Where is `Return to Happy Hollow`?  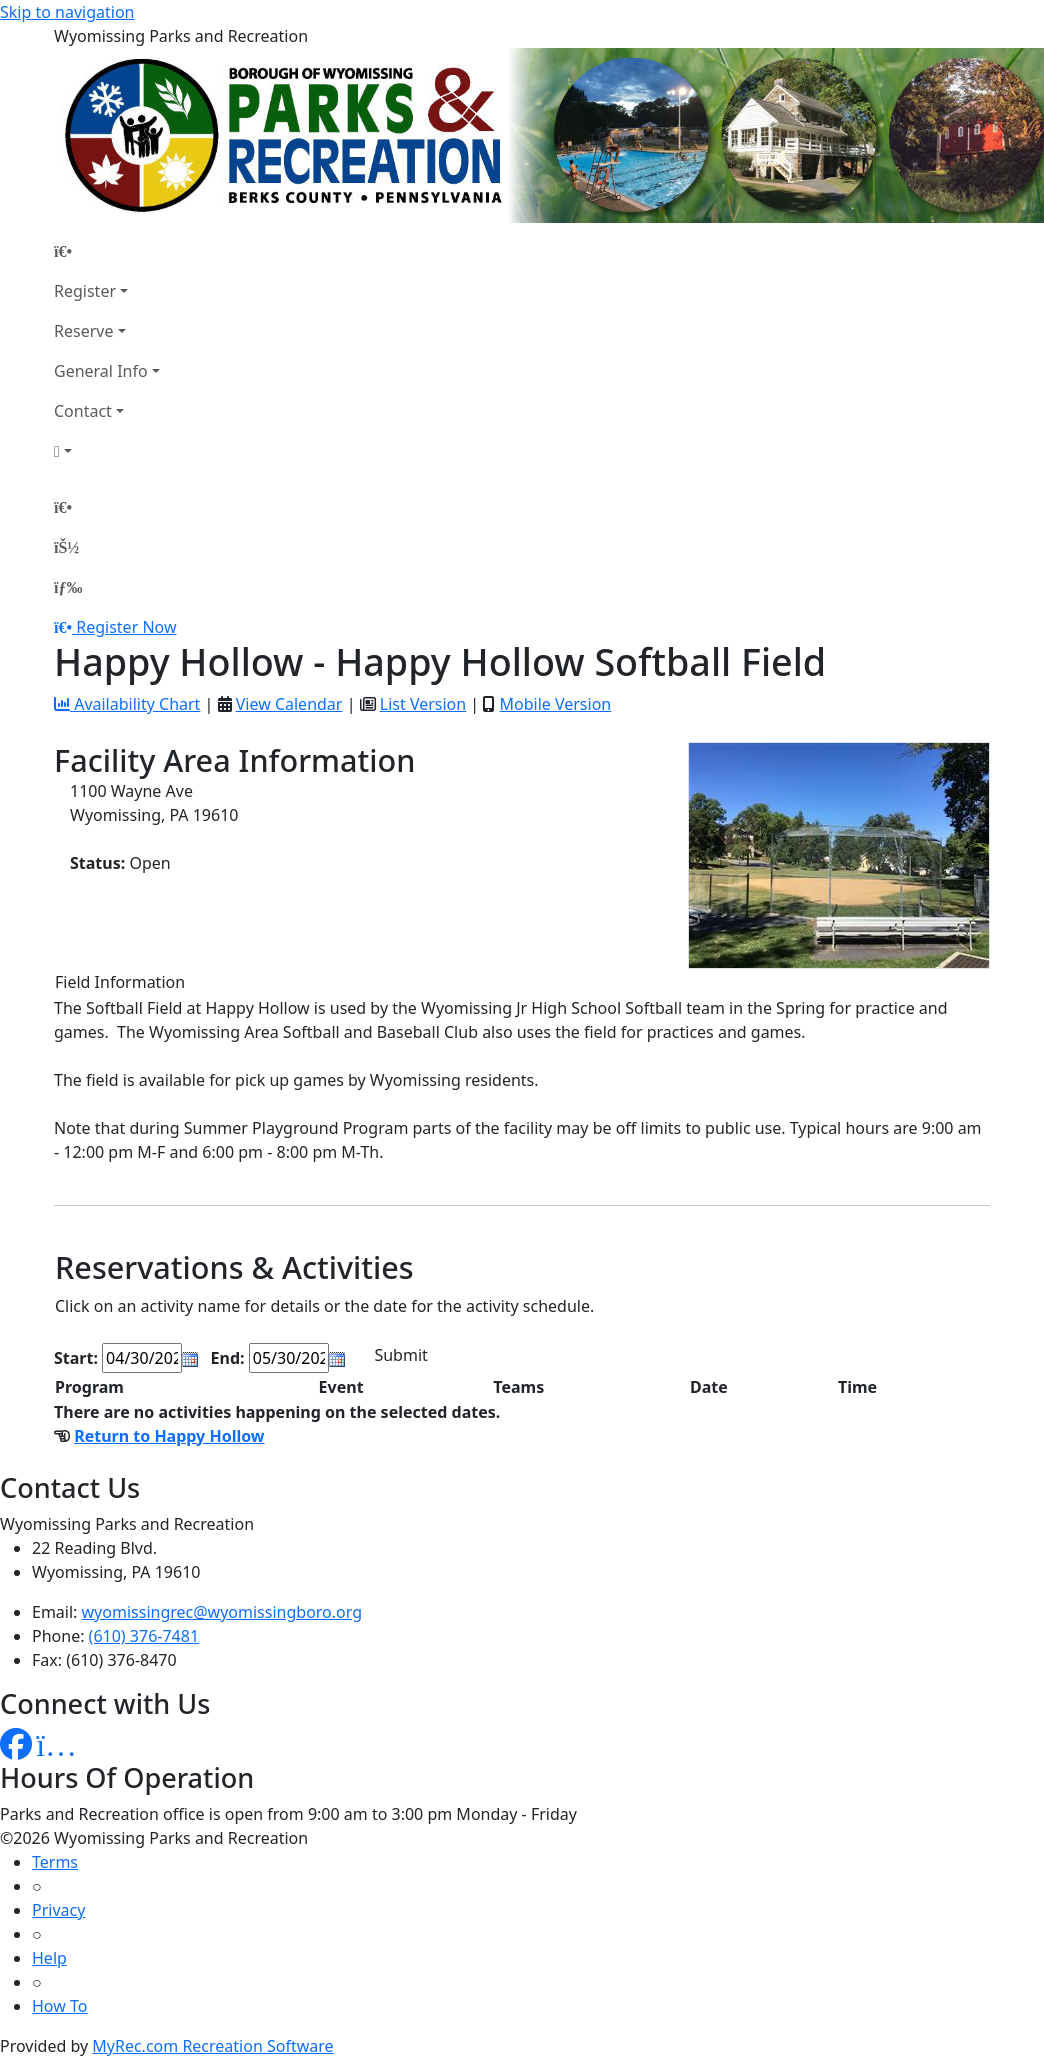
Return to Happy Hollow is located at coordinates (169, 1436).